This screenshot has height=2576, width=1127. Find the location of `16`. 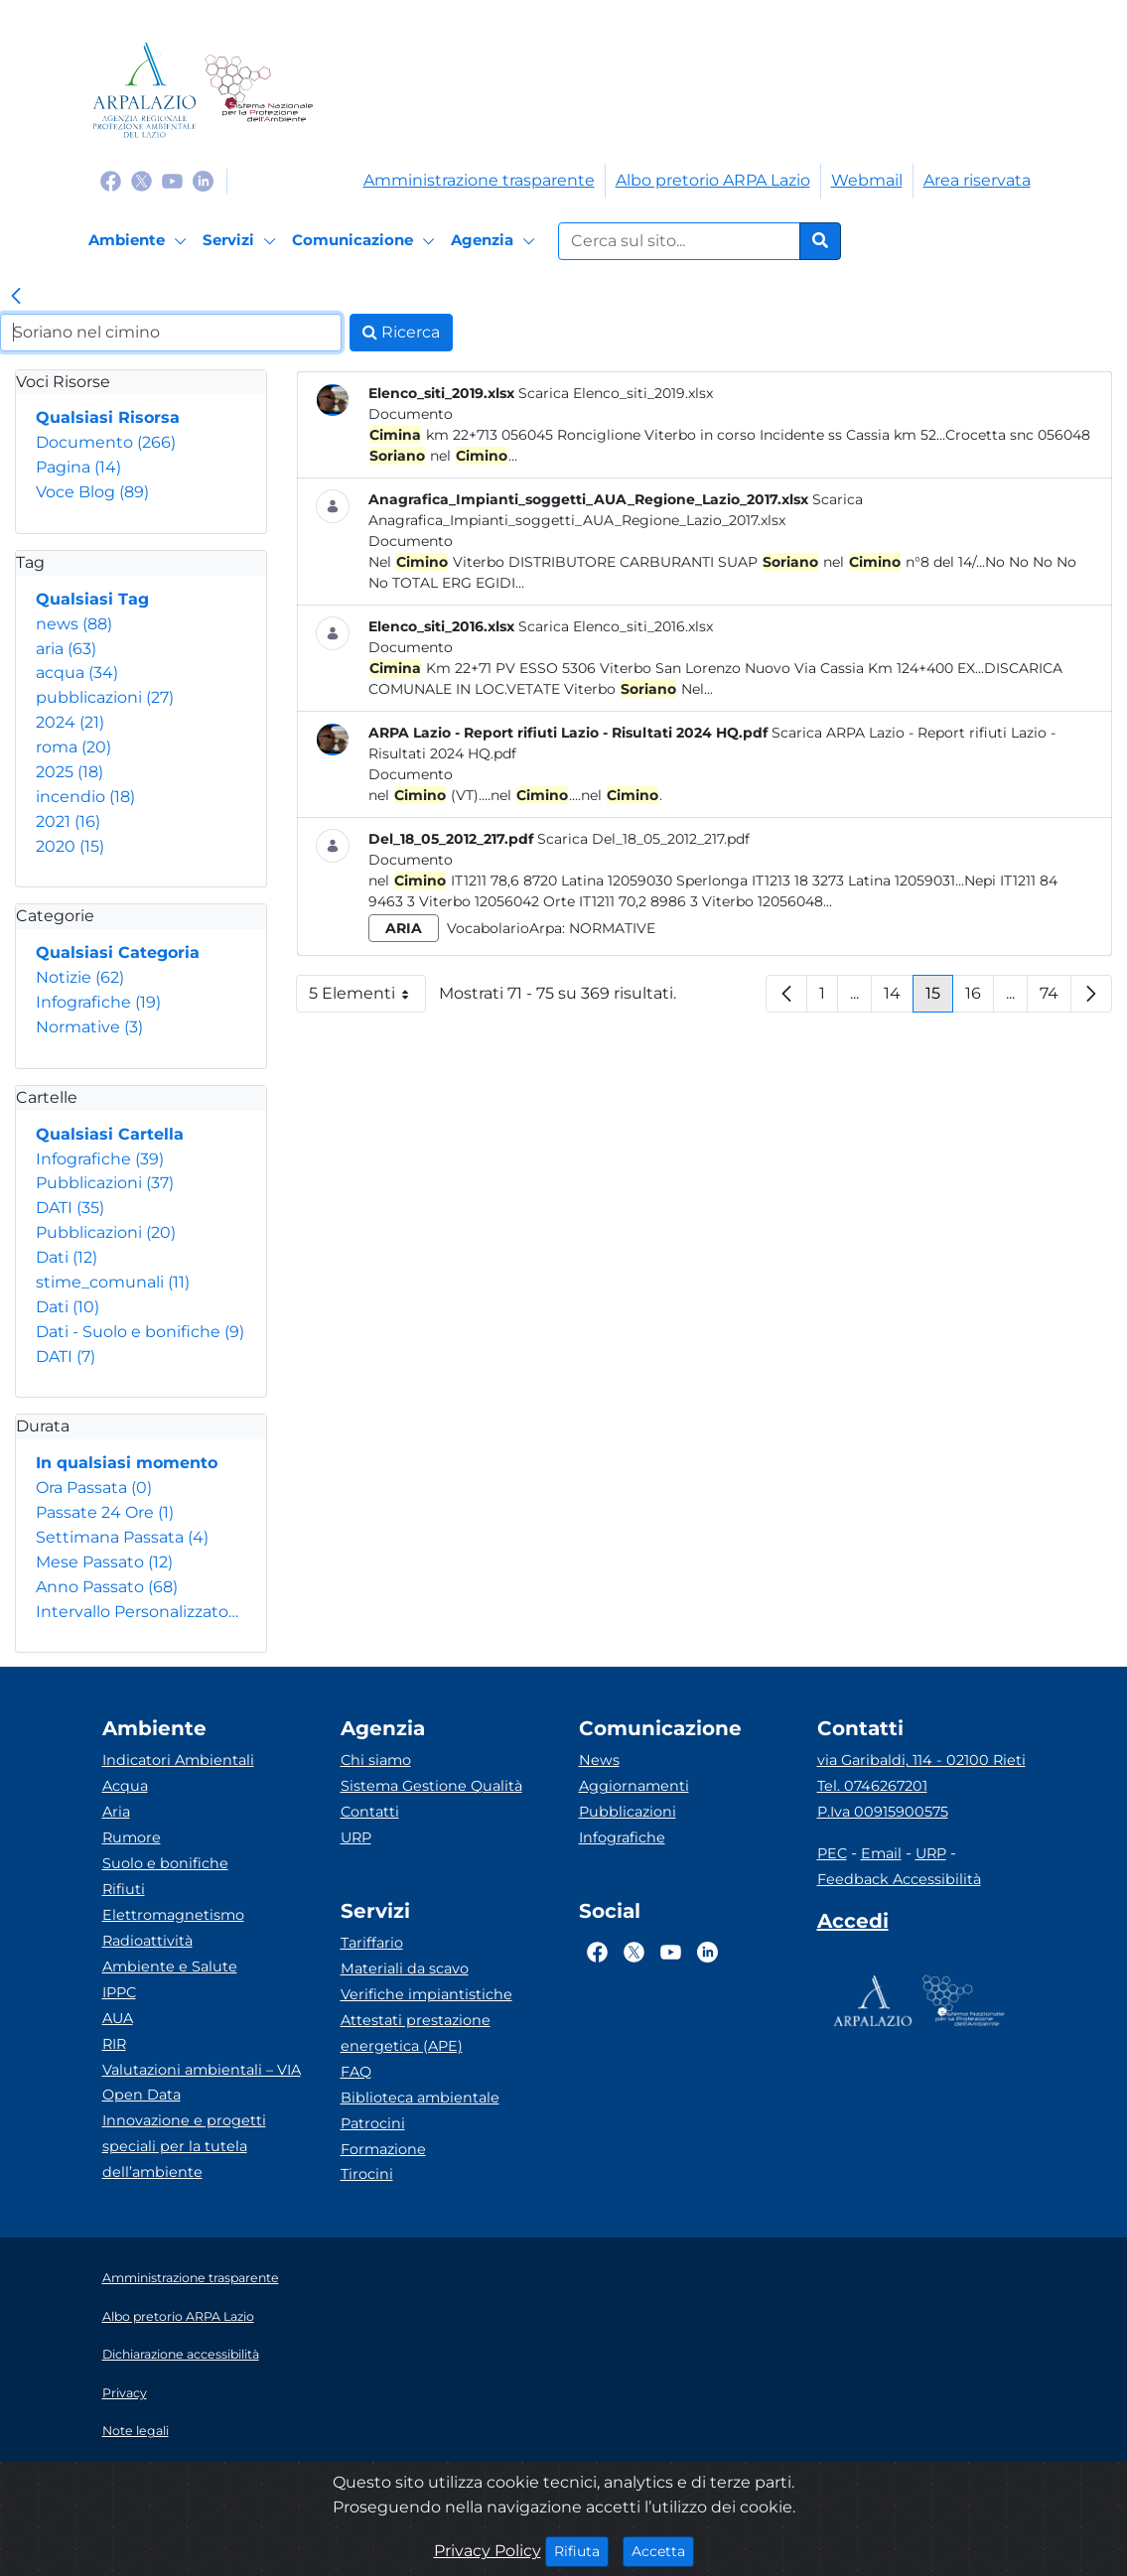

16 is located at coordinates (979, 998).